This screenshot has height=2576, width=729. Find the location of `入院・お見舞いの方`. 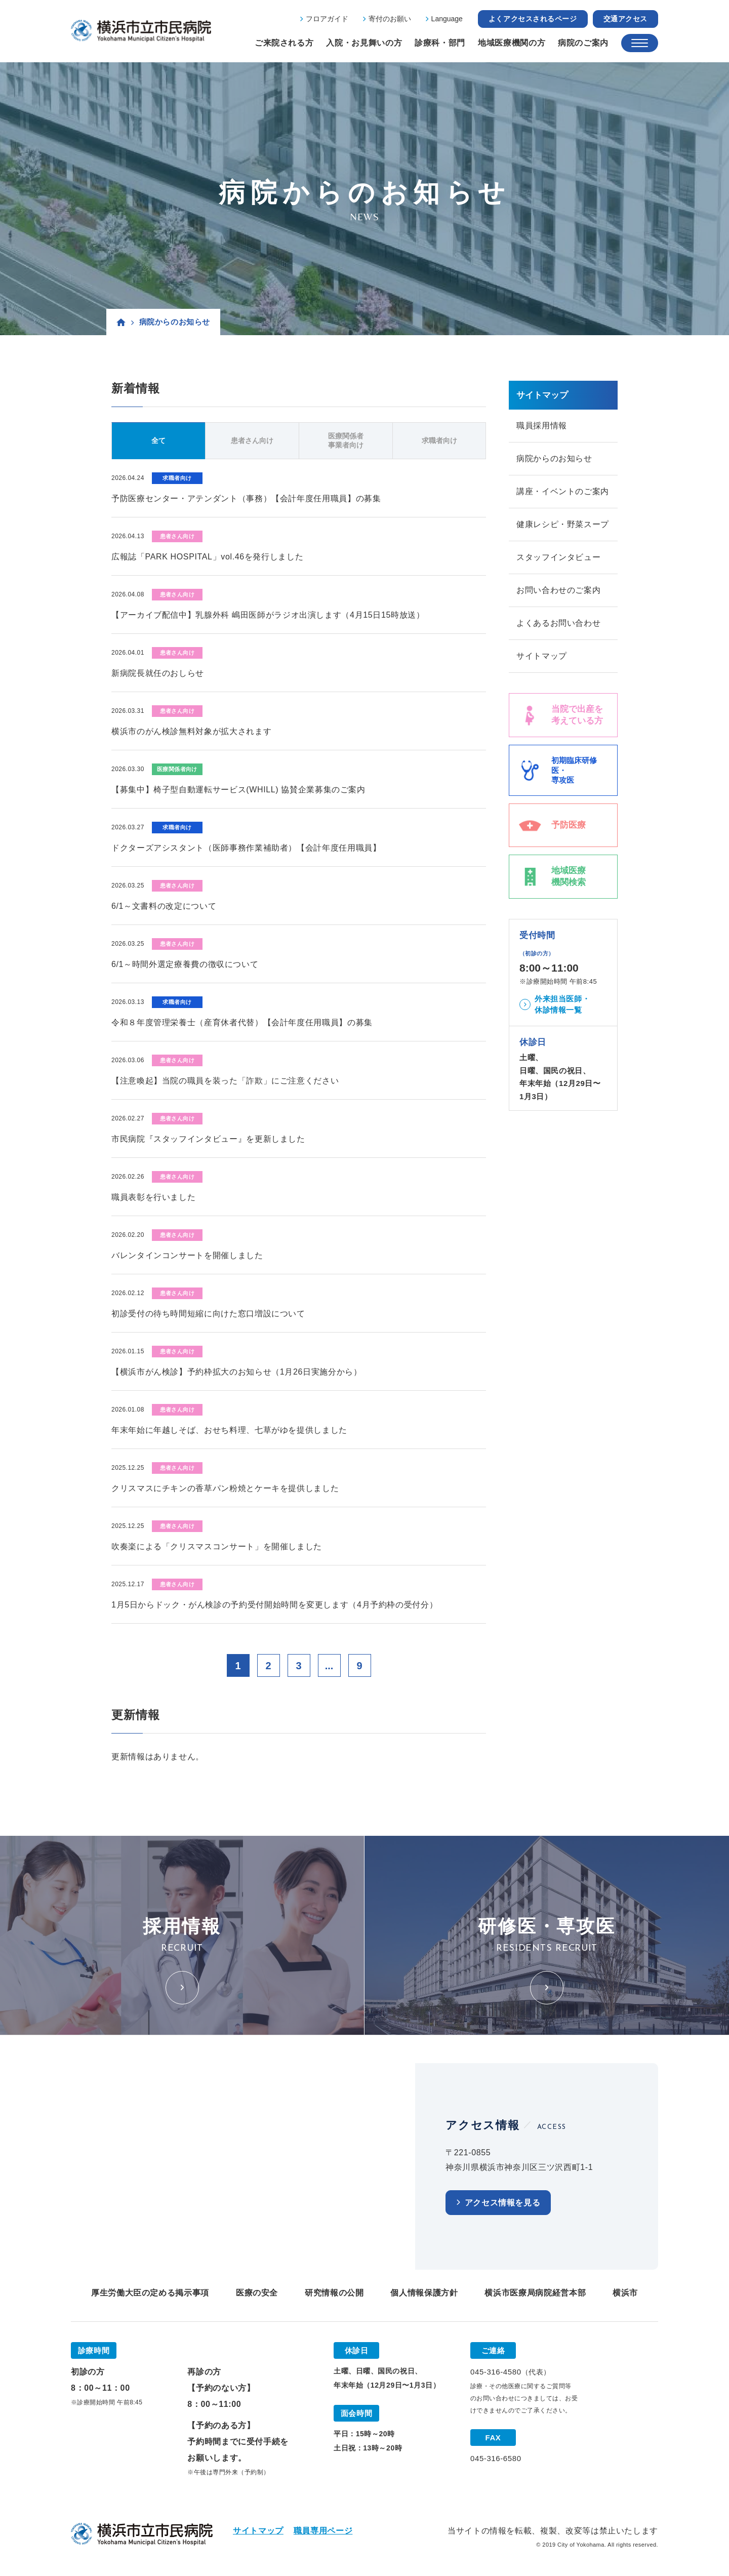

入院・お見舞いの方 is located at coordinates (364, 42).